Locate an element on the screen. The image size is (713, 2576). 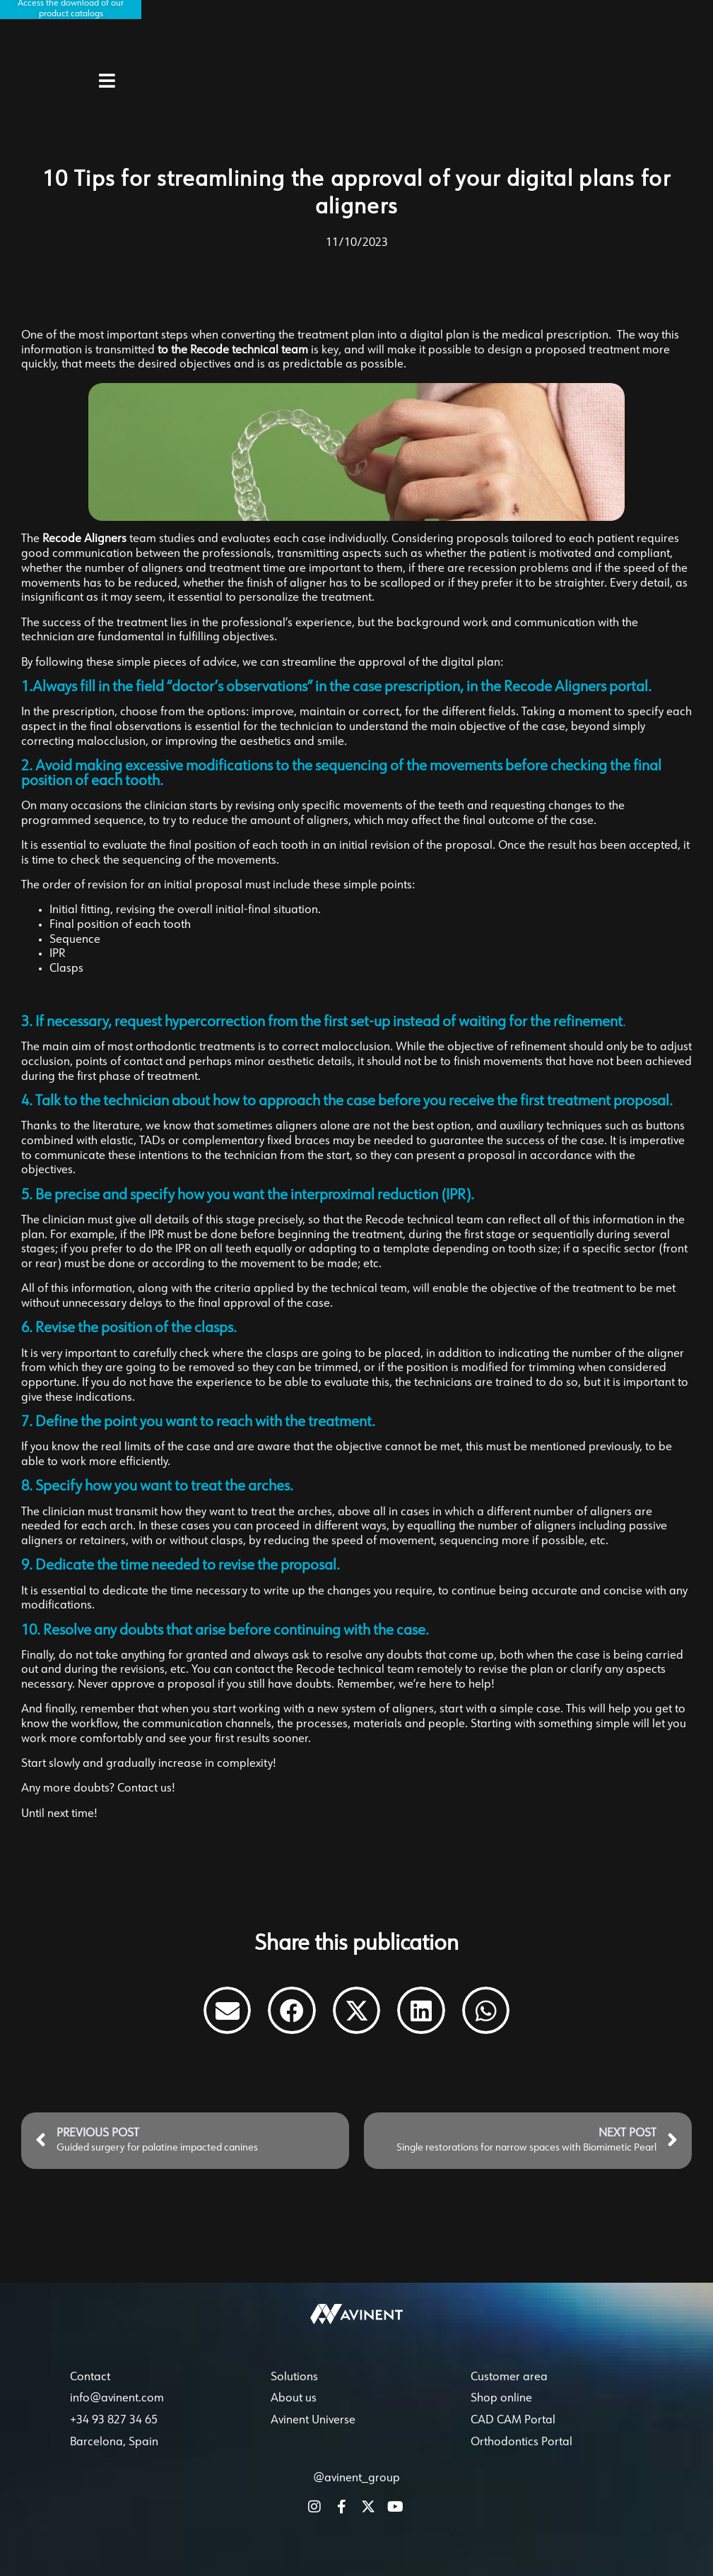
Shop online is located at coordinates (501, 2415).